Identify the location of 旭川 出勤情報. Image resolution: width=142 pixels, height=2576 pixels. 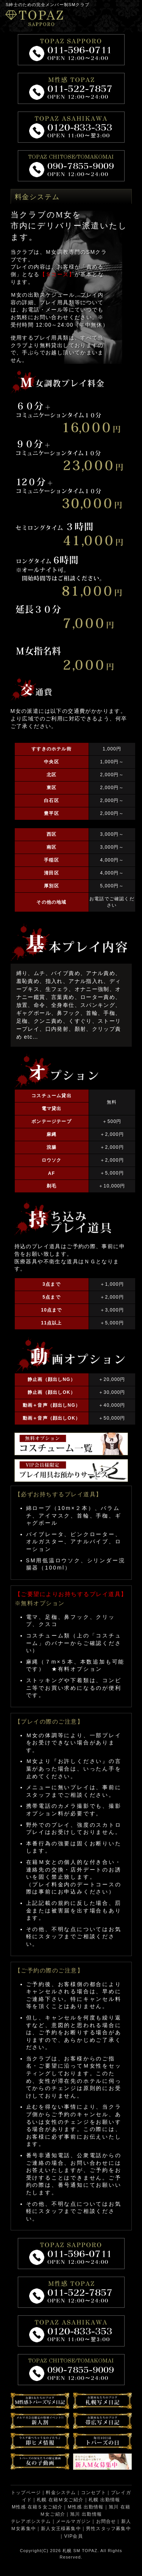
(86, 2514).